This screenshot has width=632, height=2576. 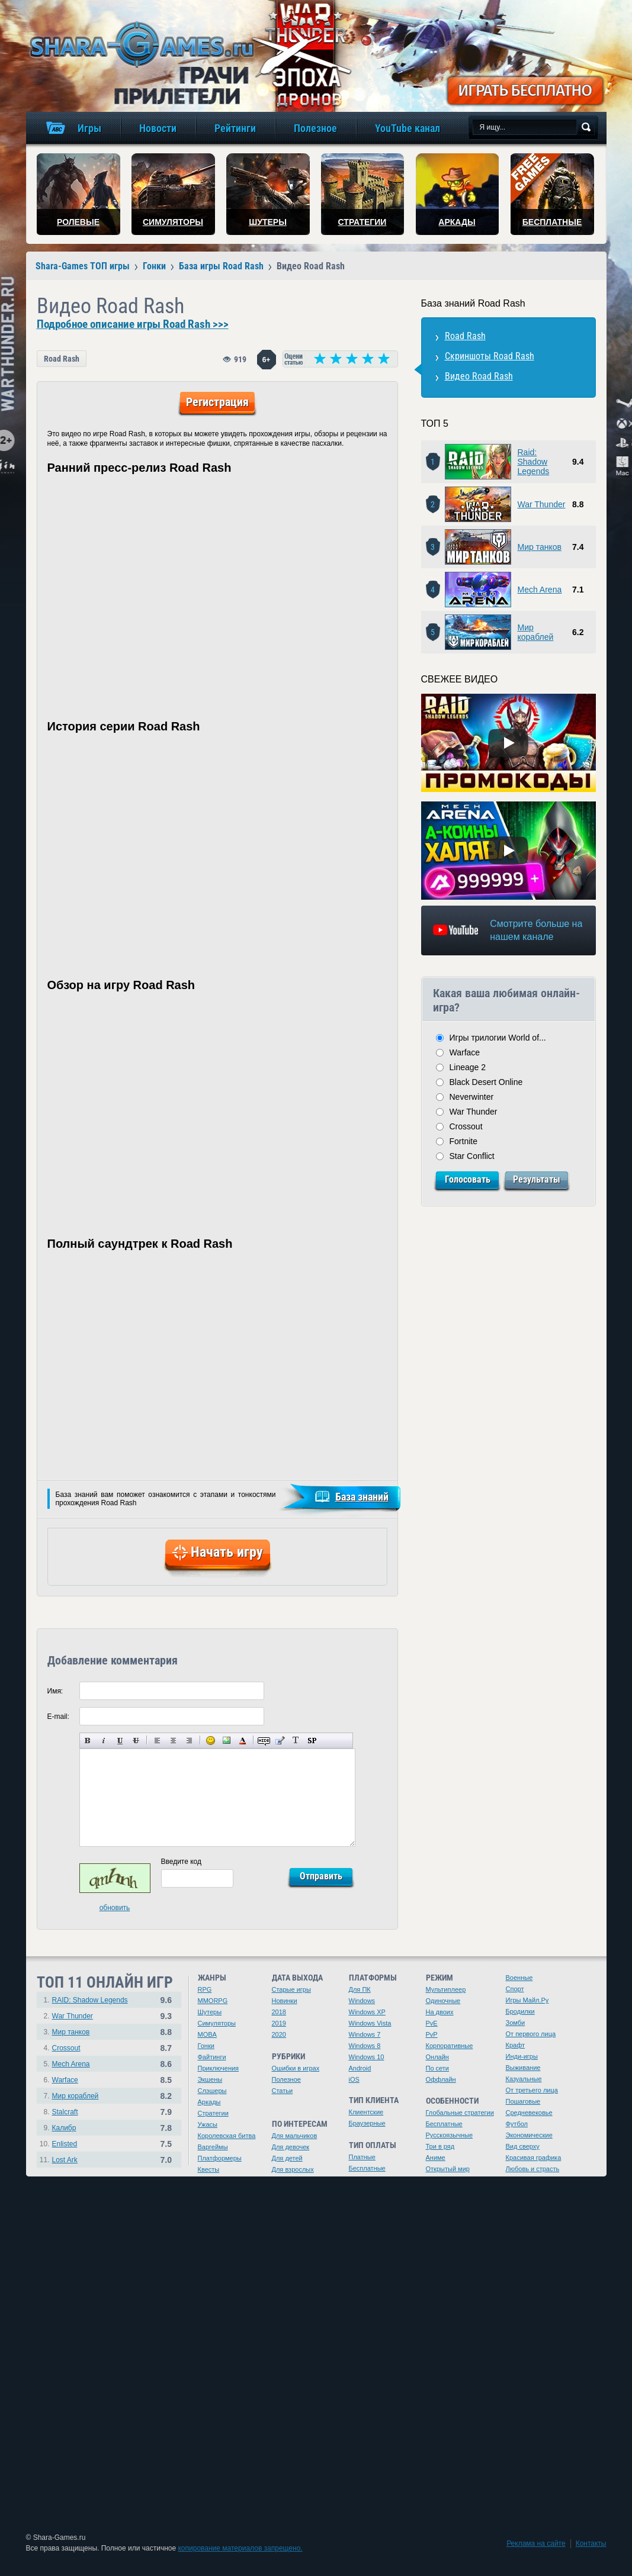 What do you see at coordinates (438, 2068) in the screenshot?
I see `По сети` at bounding box center [438, 2068].